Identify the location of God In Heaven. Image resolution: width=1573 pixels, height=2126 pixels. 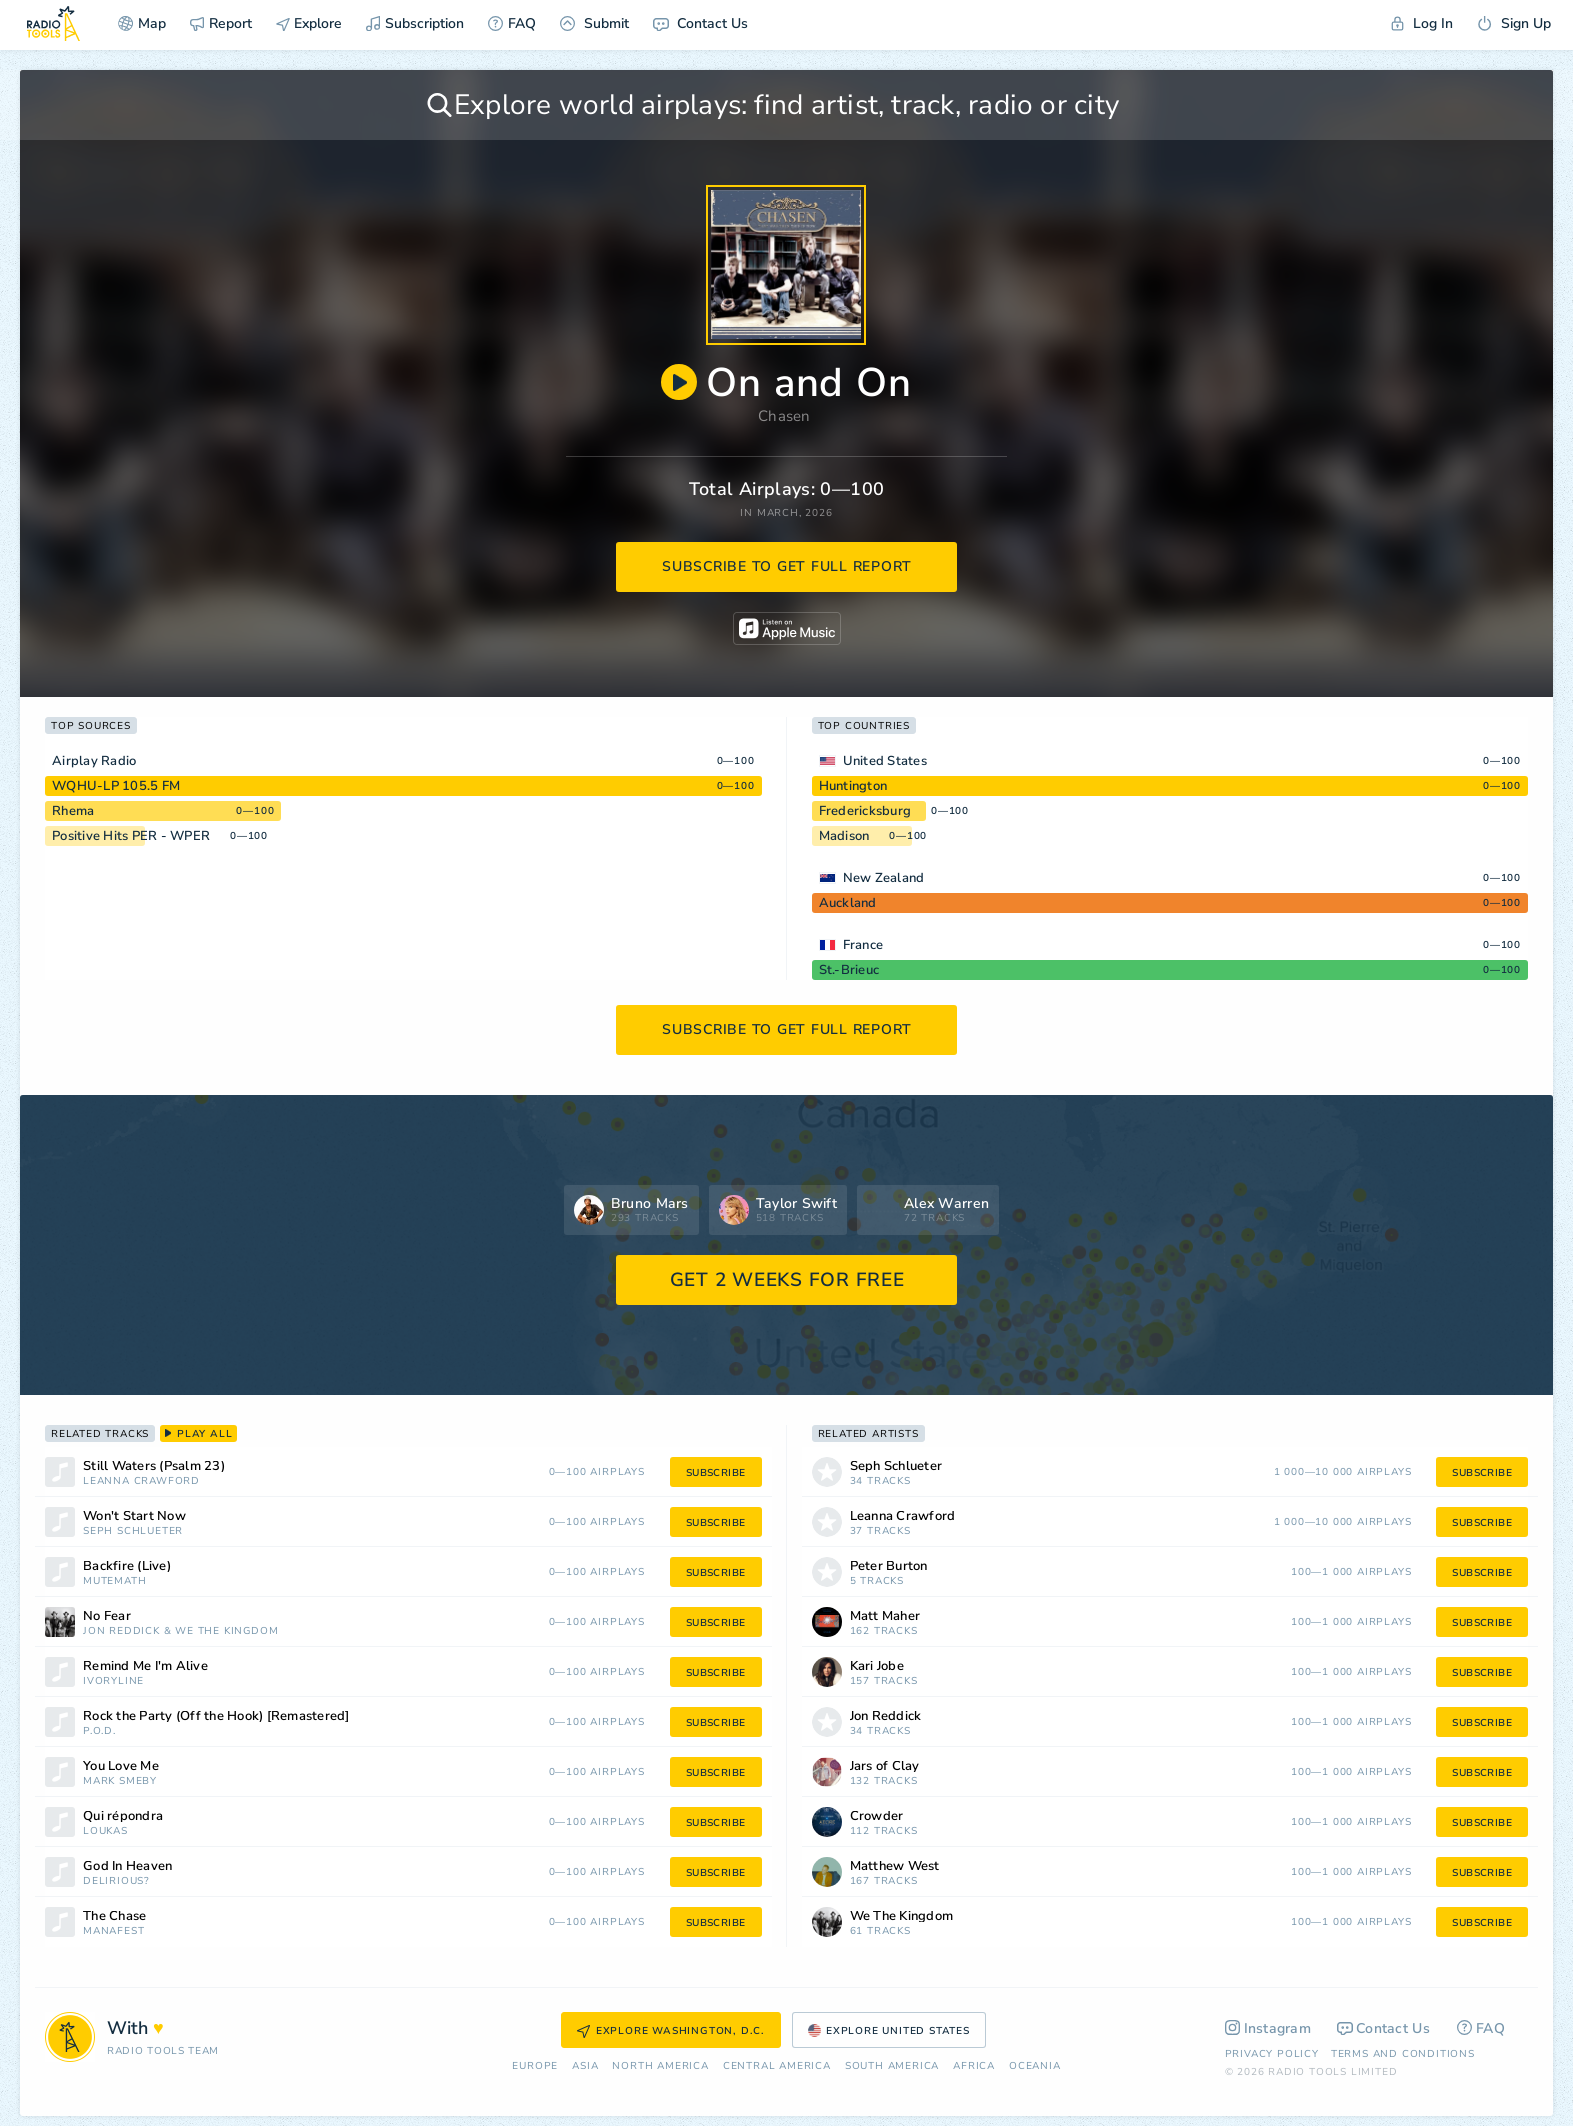
(127, 1866).